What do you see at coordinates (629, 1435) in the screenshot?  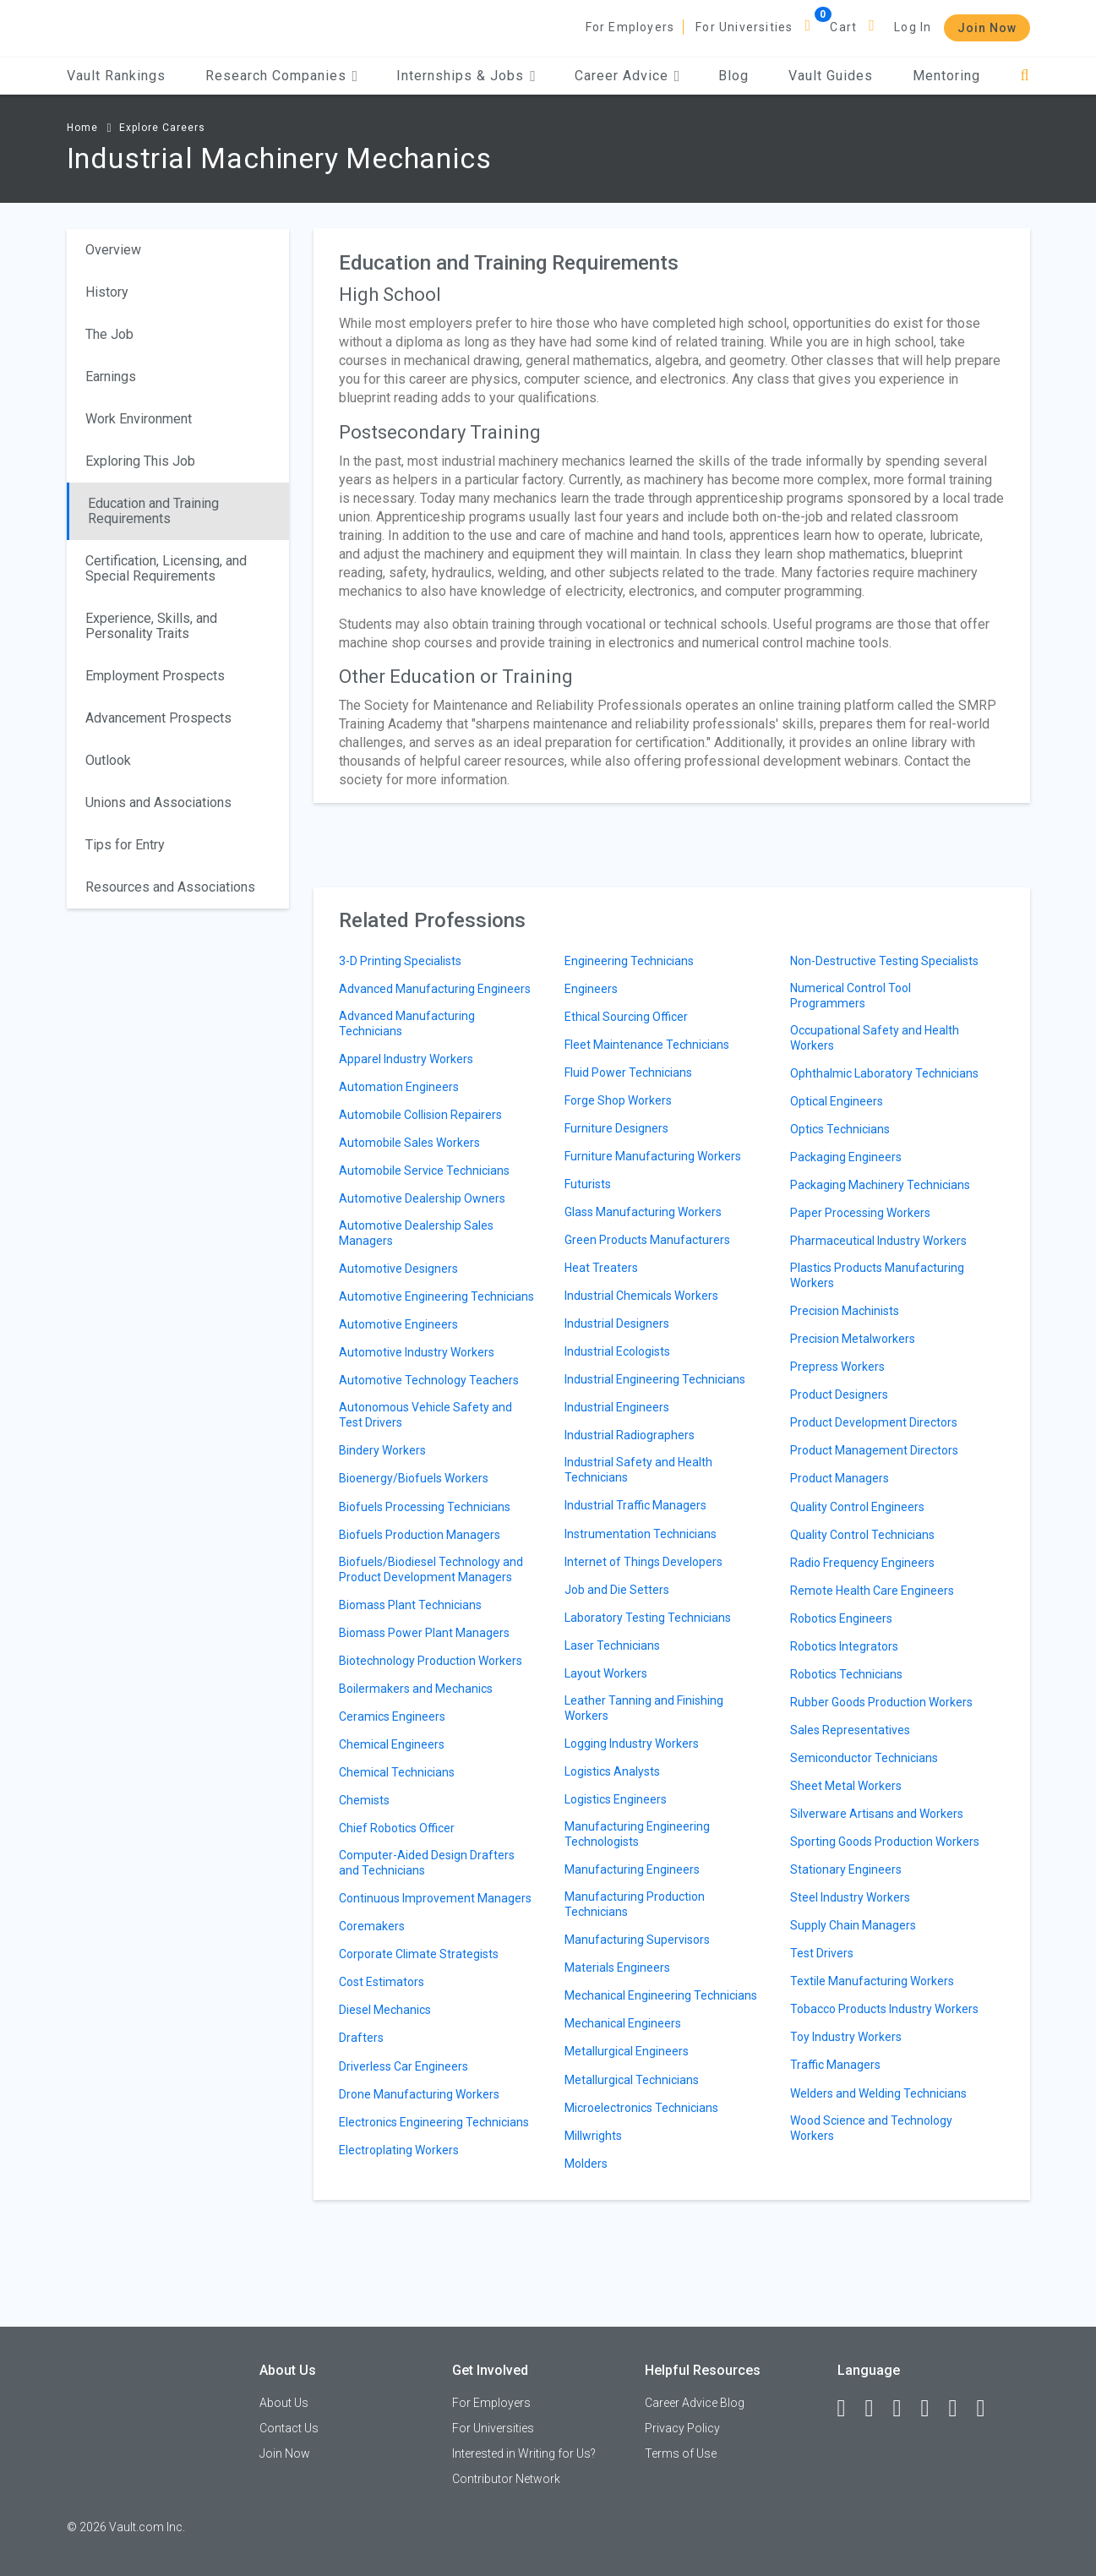 I see `Industrial Radiographers` at bounding box center [629, 1435].